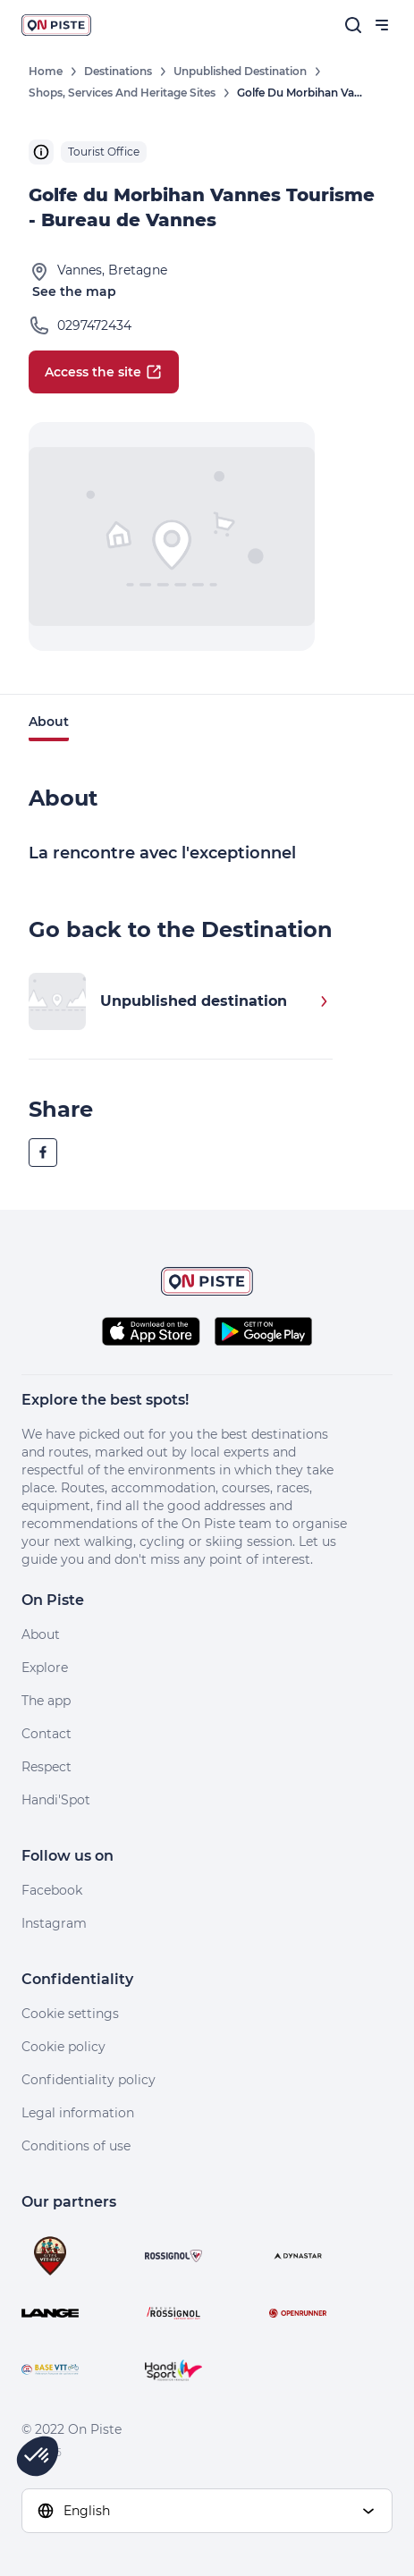 The height and width of the screenshot is (2576, 414). I want to click on The app, so click(46, 1701).